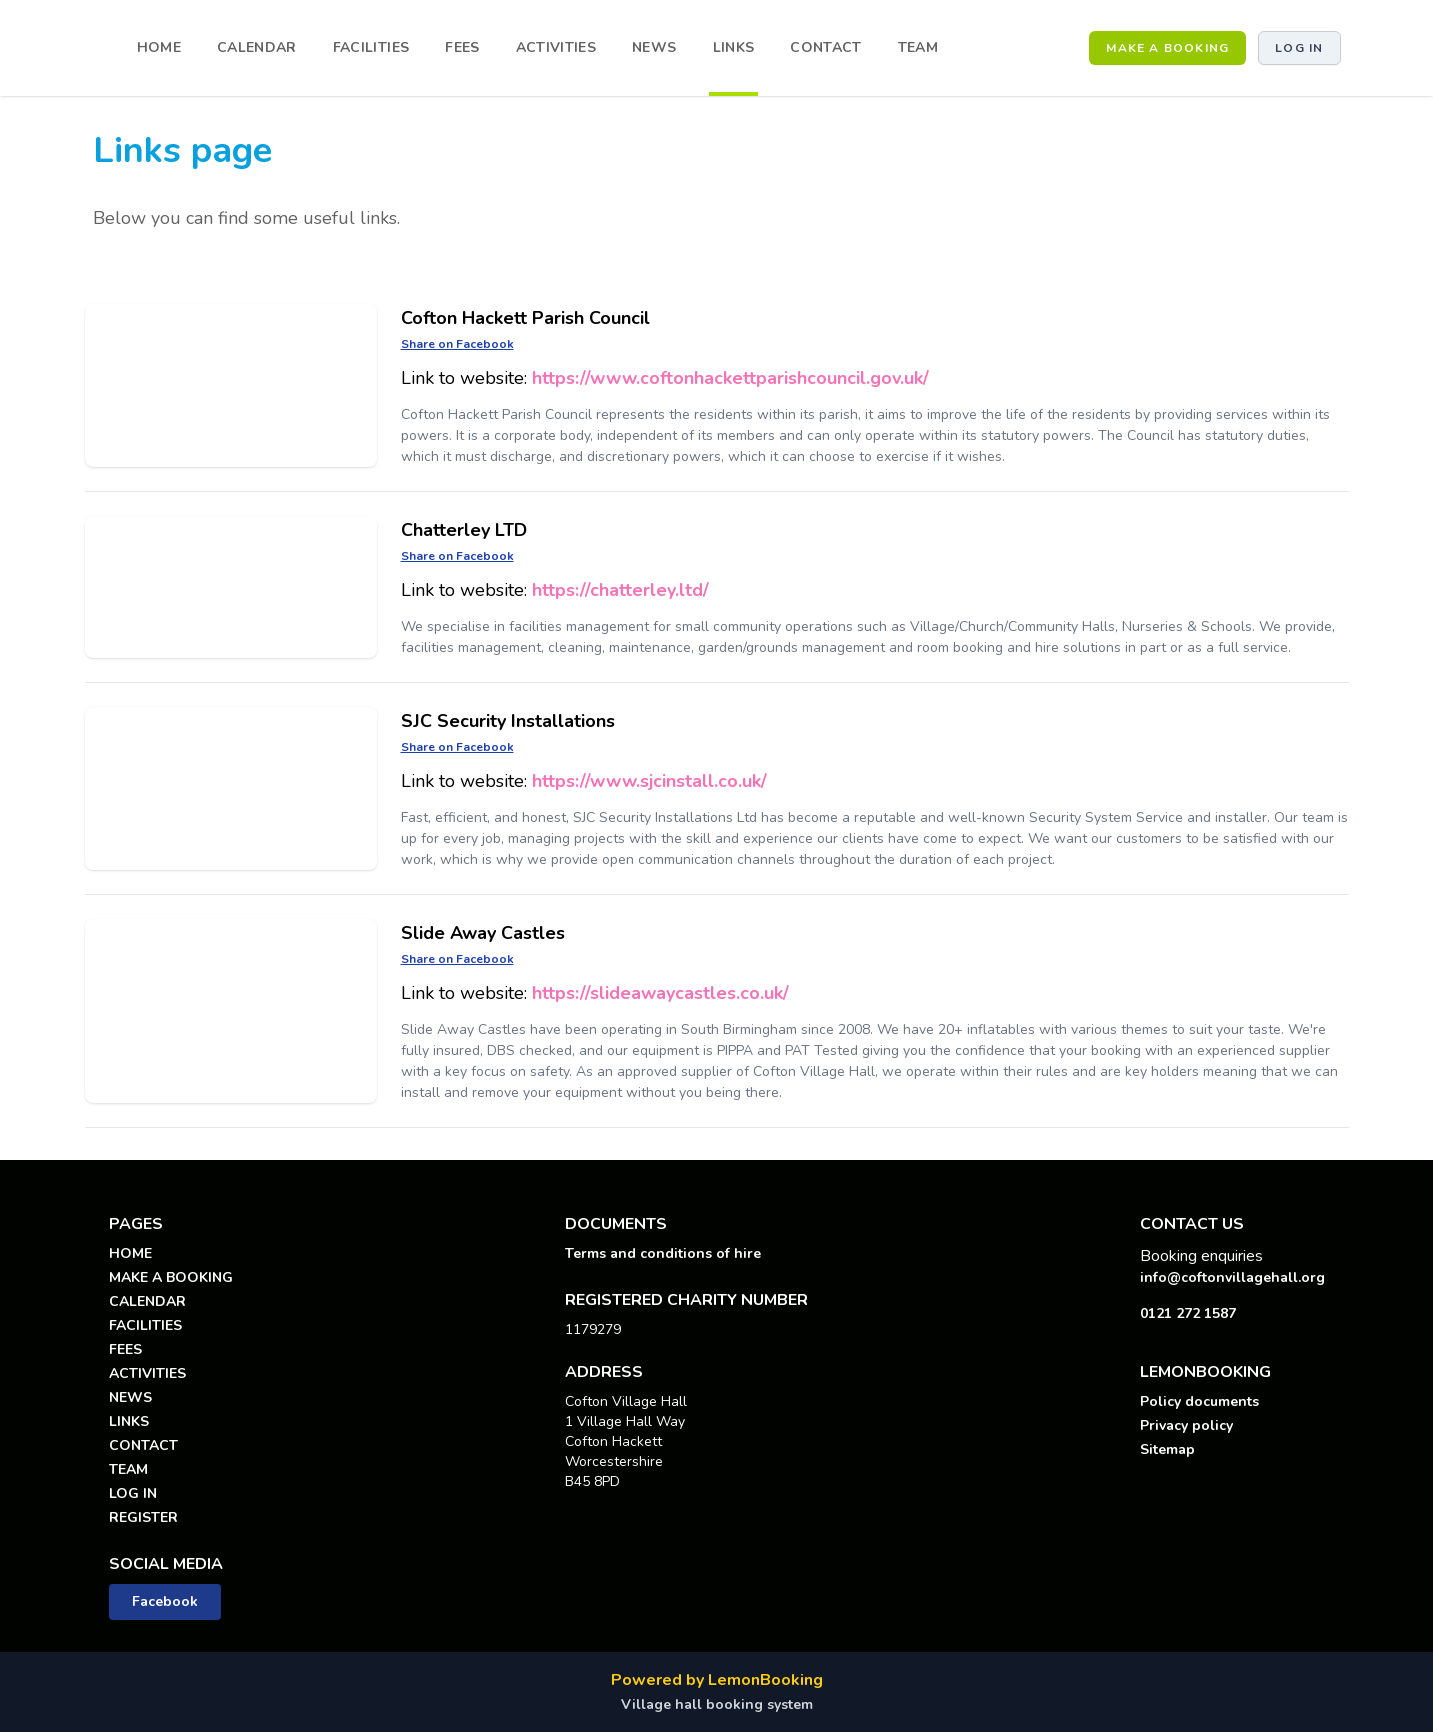  Describe the element at coordinates (1167, 48) in the screenshot. I see `MAKE A BOOKING` at that location.